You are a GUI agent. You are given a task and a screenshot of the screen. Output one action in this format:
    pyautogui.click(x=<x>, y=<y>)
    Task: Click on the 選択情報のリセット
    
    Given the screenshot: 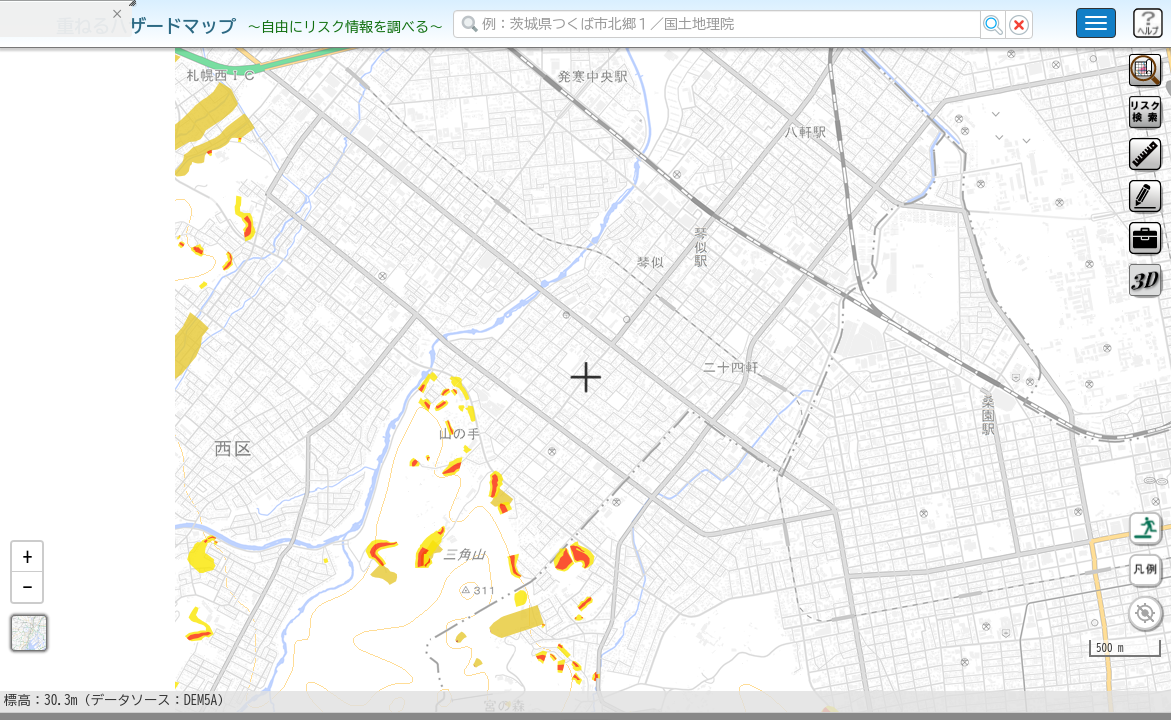 What is the action you would take?
    pyautogui.click(x=211, y=394)
    